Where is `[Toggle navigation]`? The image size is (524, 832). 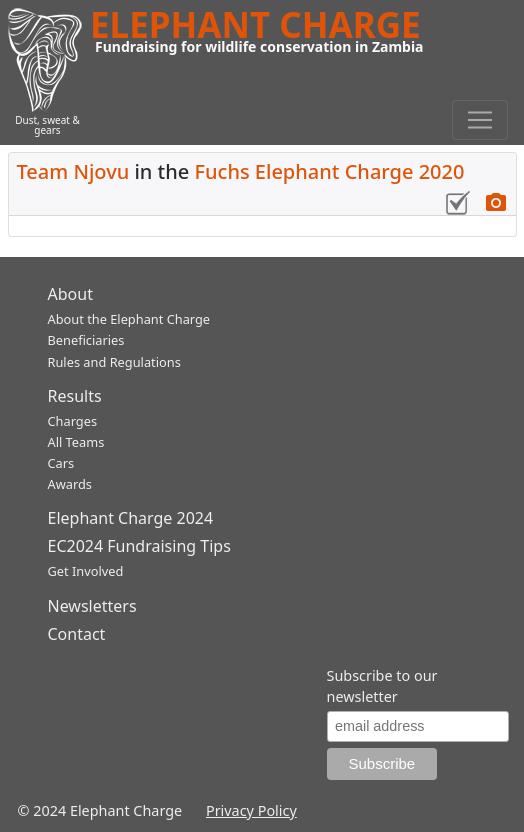 [Toggle navigation] is located at coordinates (480, 120).